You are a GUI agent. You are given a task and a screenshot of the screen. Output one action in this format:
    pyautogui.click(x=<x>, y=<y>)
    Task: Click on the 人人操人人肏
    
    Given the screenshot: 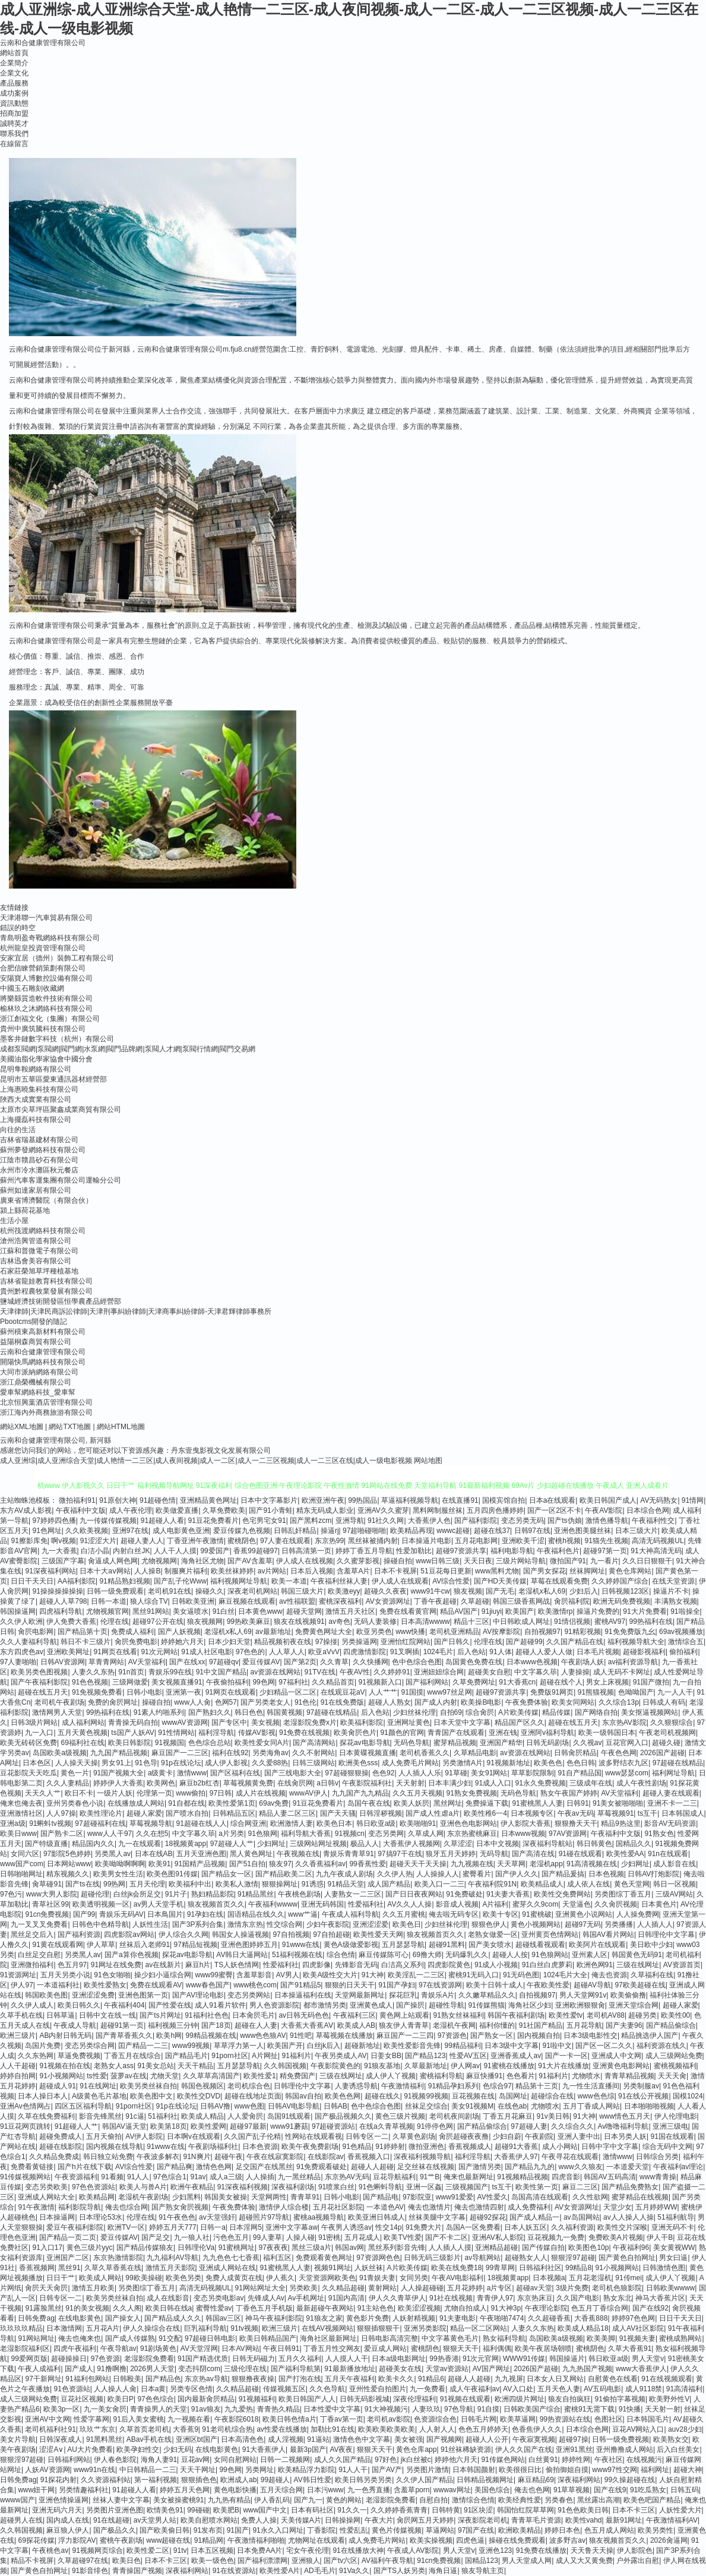 What is the action you would take?
    pyautogui.click(x=115, y=2389)
    